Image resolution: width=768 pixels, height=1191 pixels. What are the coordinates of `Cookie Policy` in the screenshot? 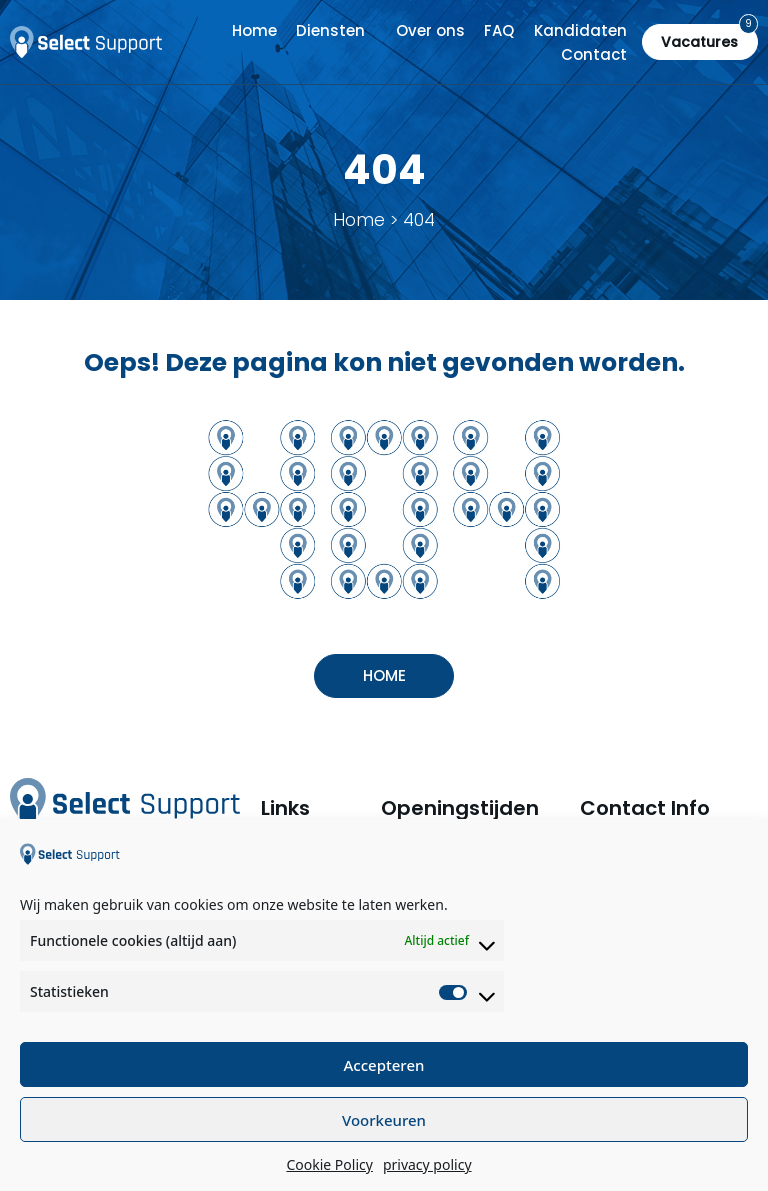 It's located at (329, 1164).